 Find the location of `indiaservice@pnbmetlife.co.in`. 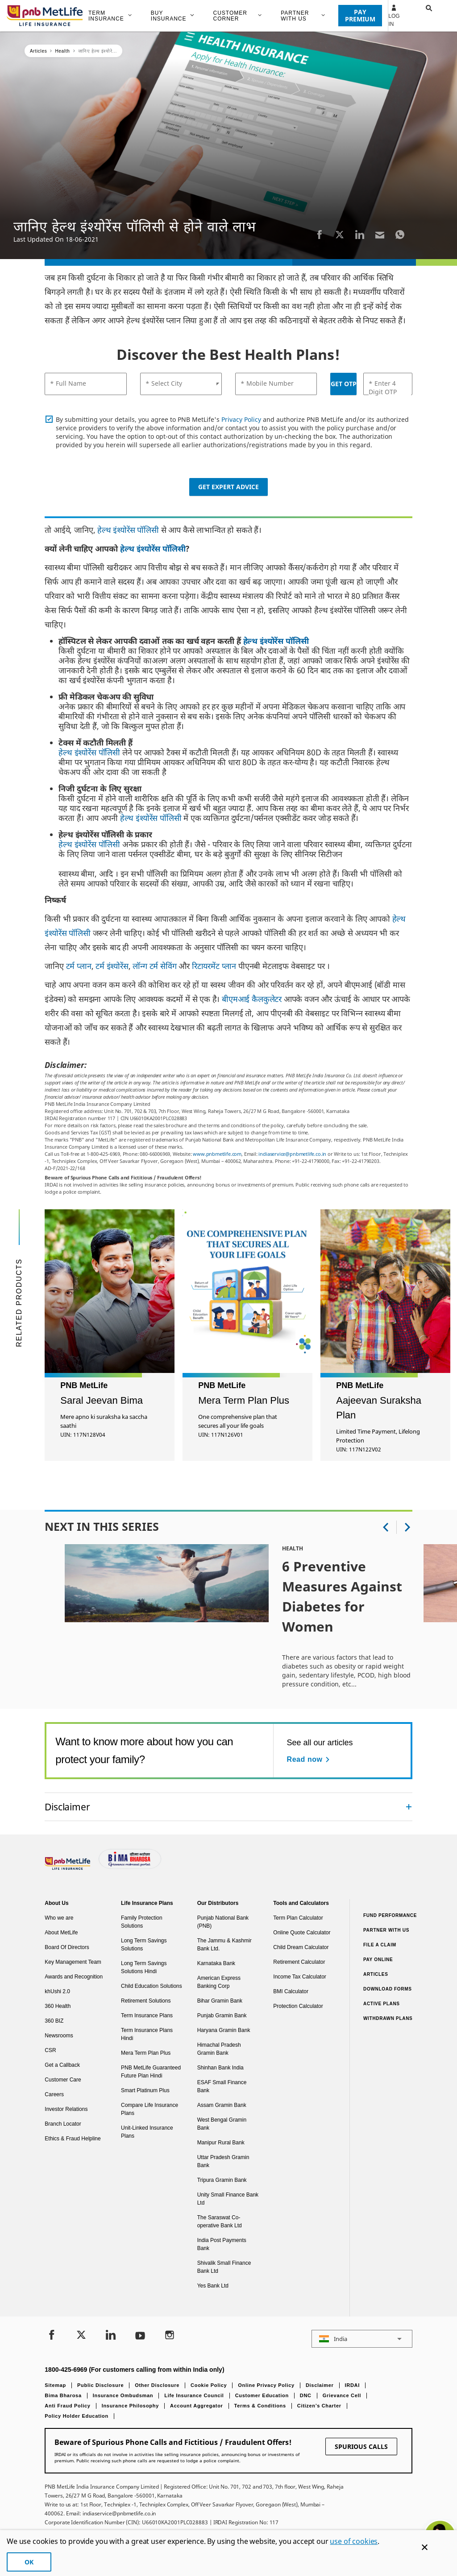

indiaservice@pnbmetlife.co.in is located at coordinates (292, 1153).